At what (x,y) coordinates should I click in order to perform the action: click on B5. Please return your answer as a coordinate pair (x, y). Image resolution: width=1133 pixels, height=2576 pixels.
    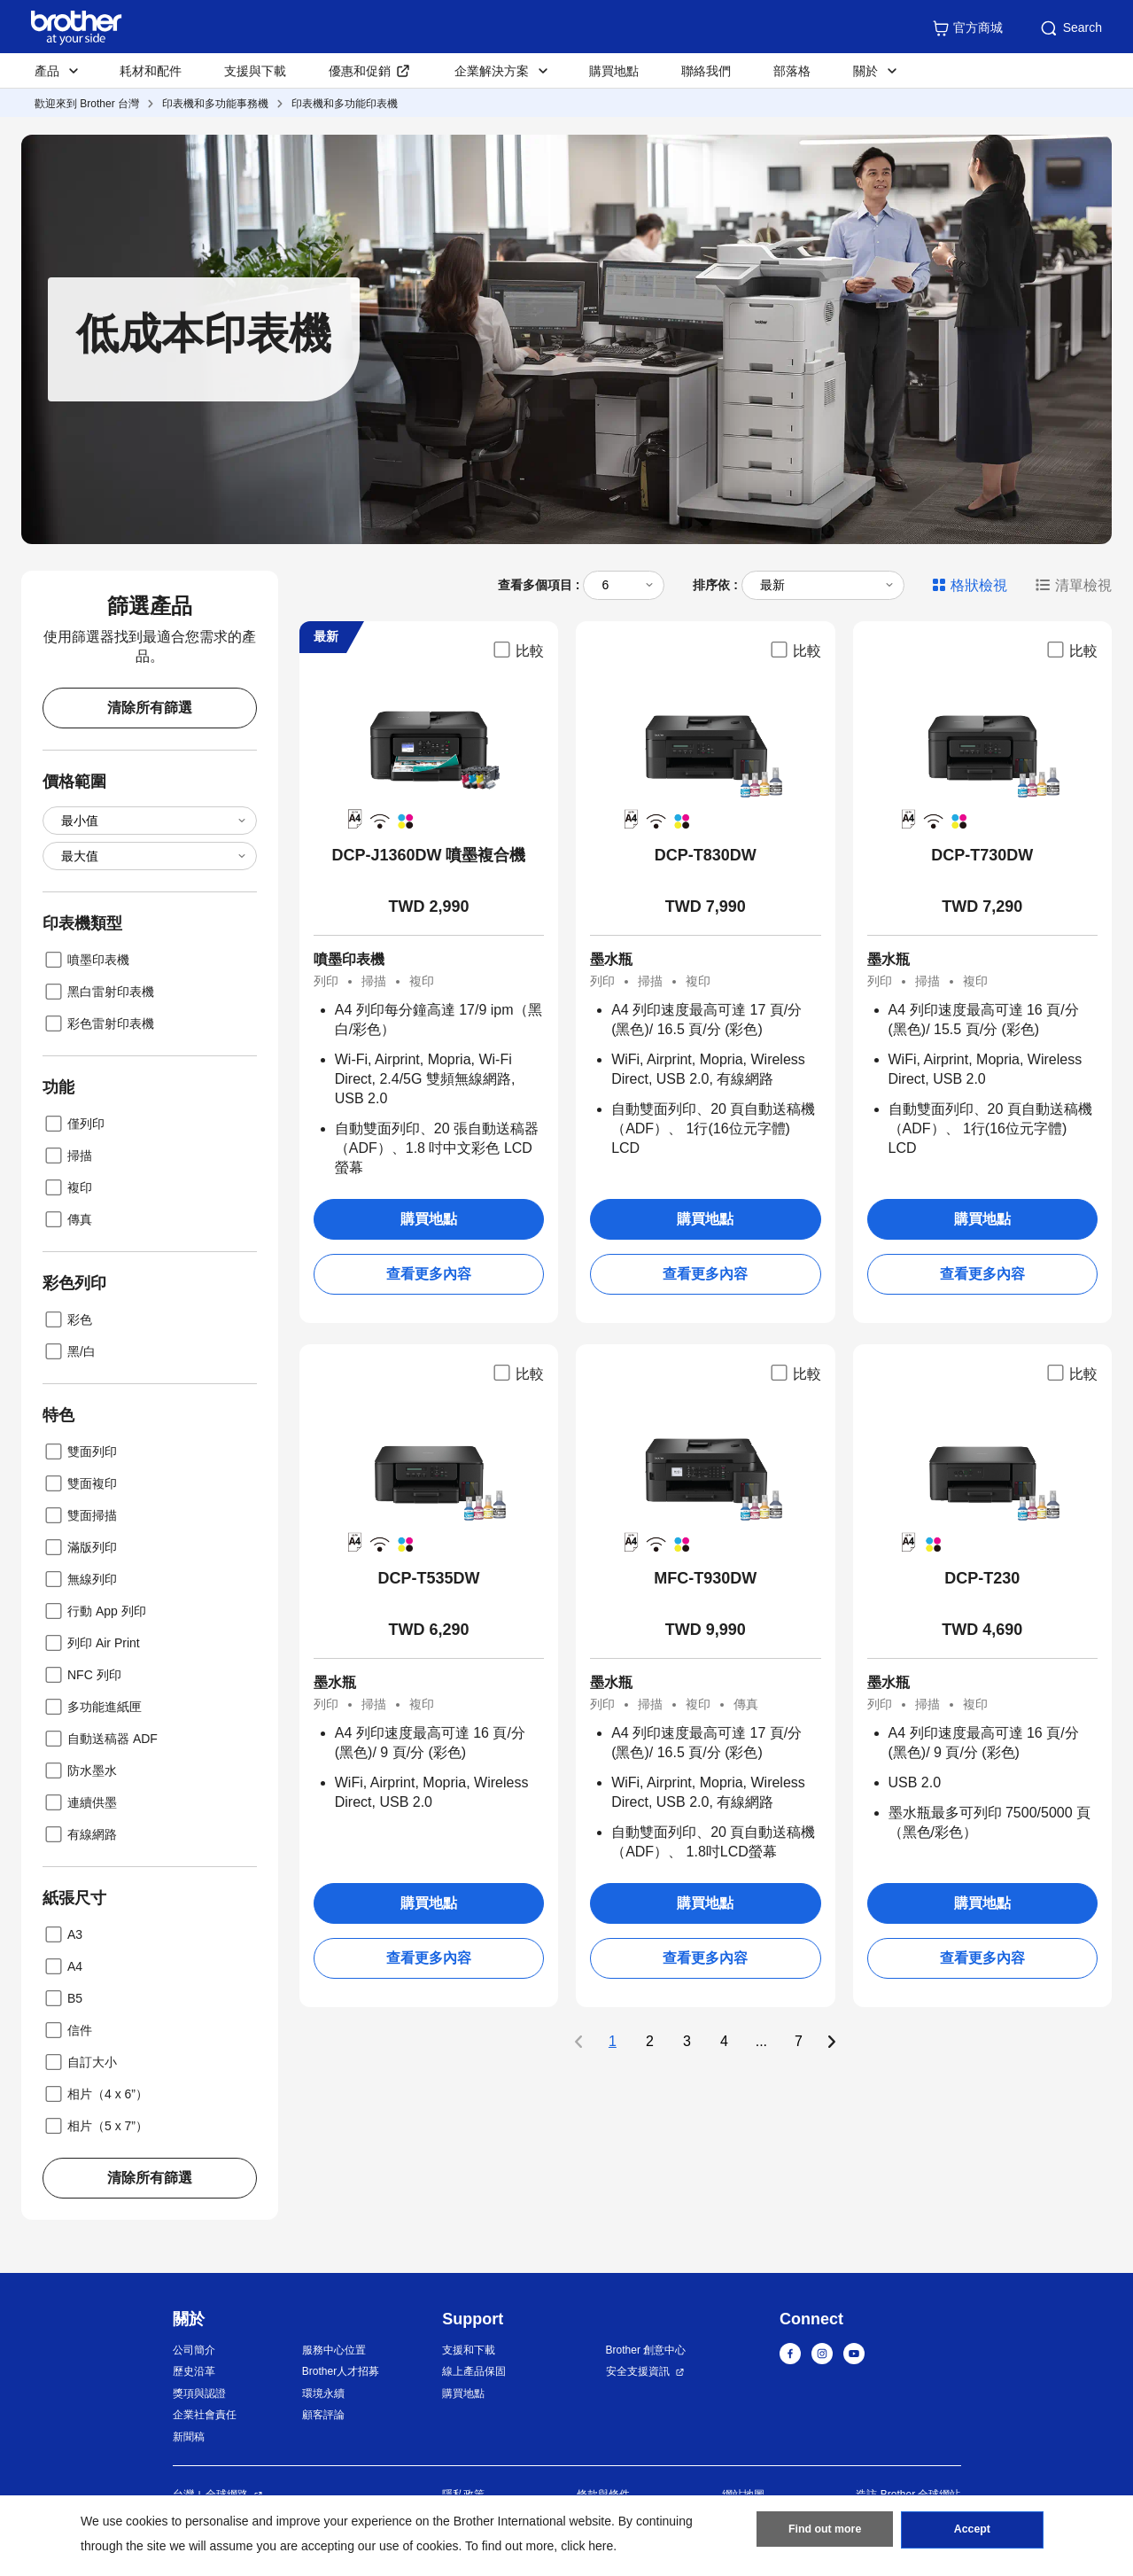
    Looking at the image, I should click on (62, 1998).